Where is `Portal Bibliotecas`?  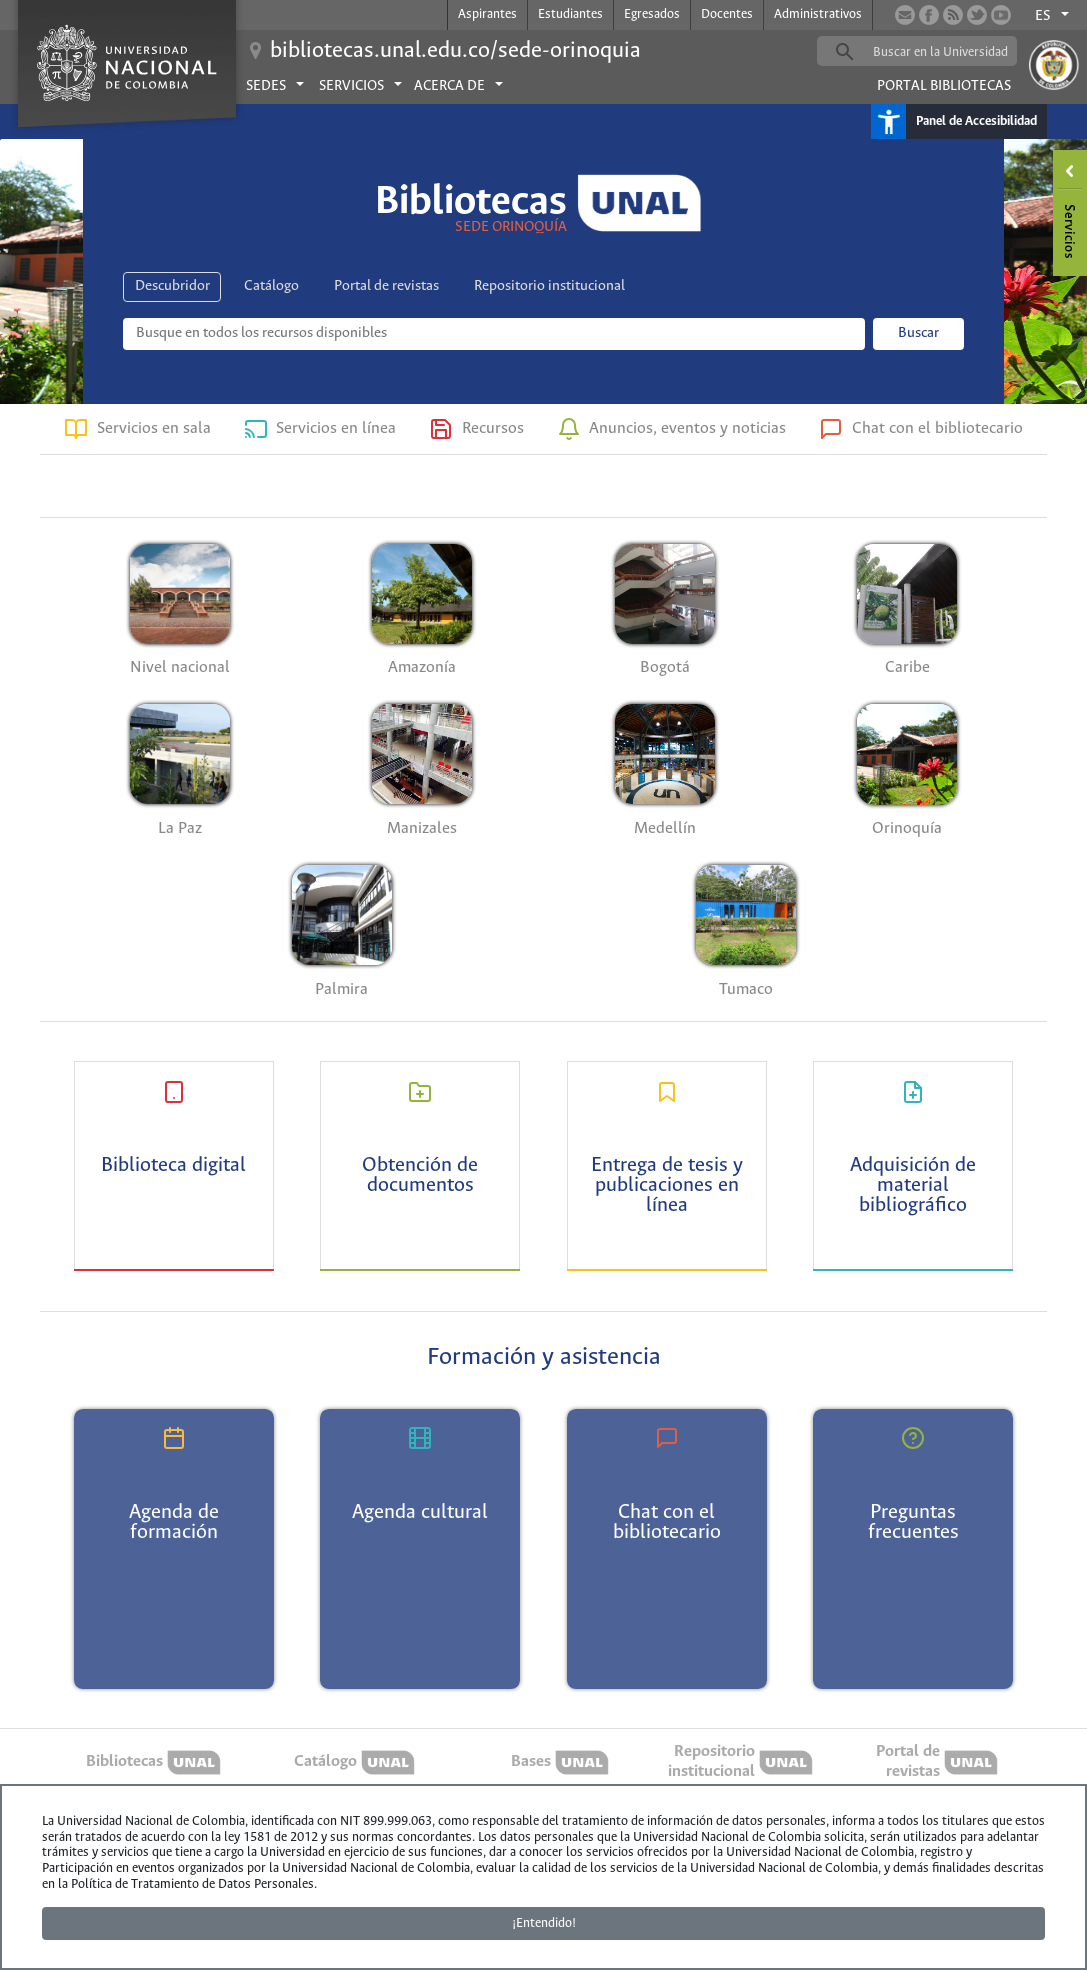 Portal Bibliotecas is located at coordinates (944, 86).